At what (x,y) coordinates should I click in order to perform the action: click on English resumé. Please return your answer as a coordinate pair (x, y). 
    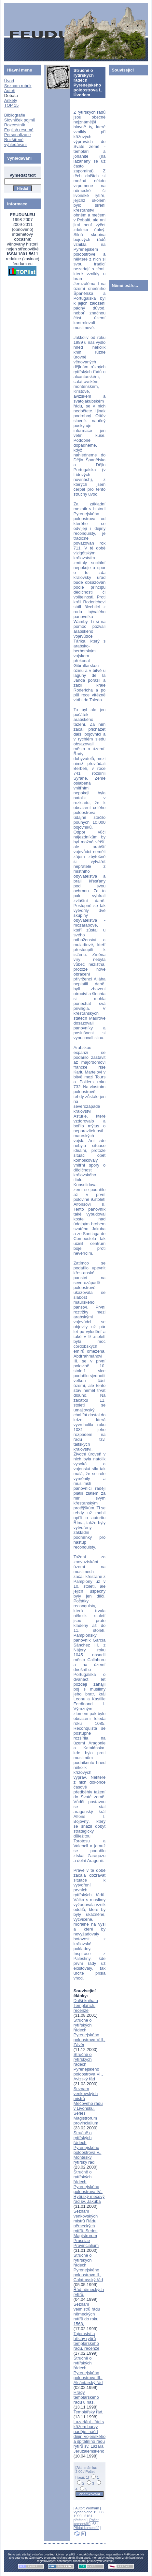
    Looking at the image, I should click on (19, 129).